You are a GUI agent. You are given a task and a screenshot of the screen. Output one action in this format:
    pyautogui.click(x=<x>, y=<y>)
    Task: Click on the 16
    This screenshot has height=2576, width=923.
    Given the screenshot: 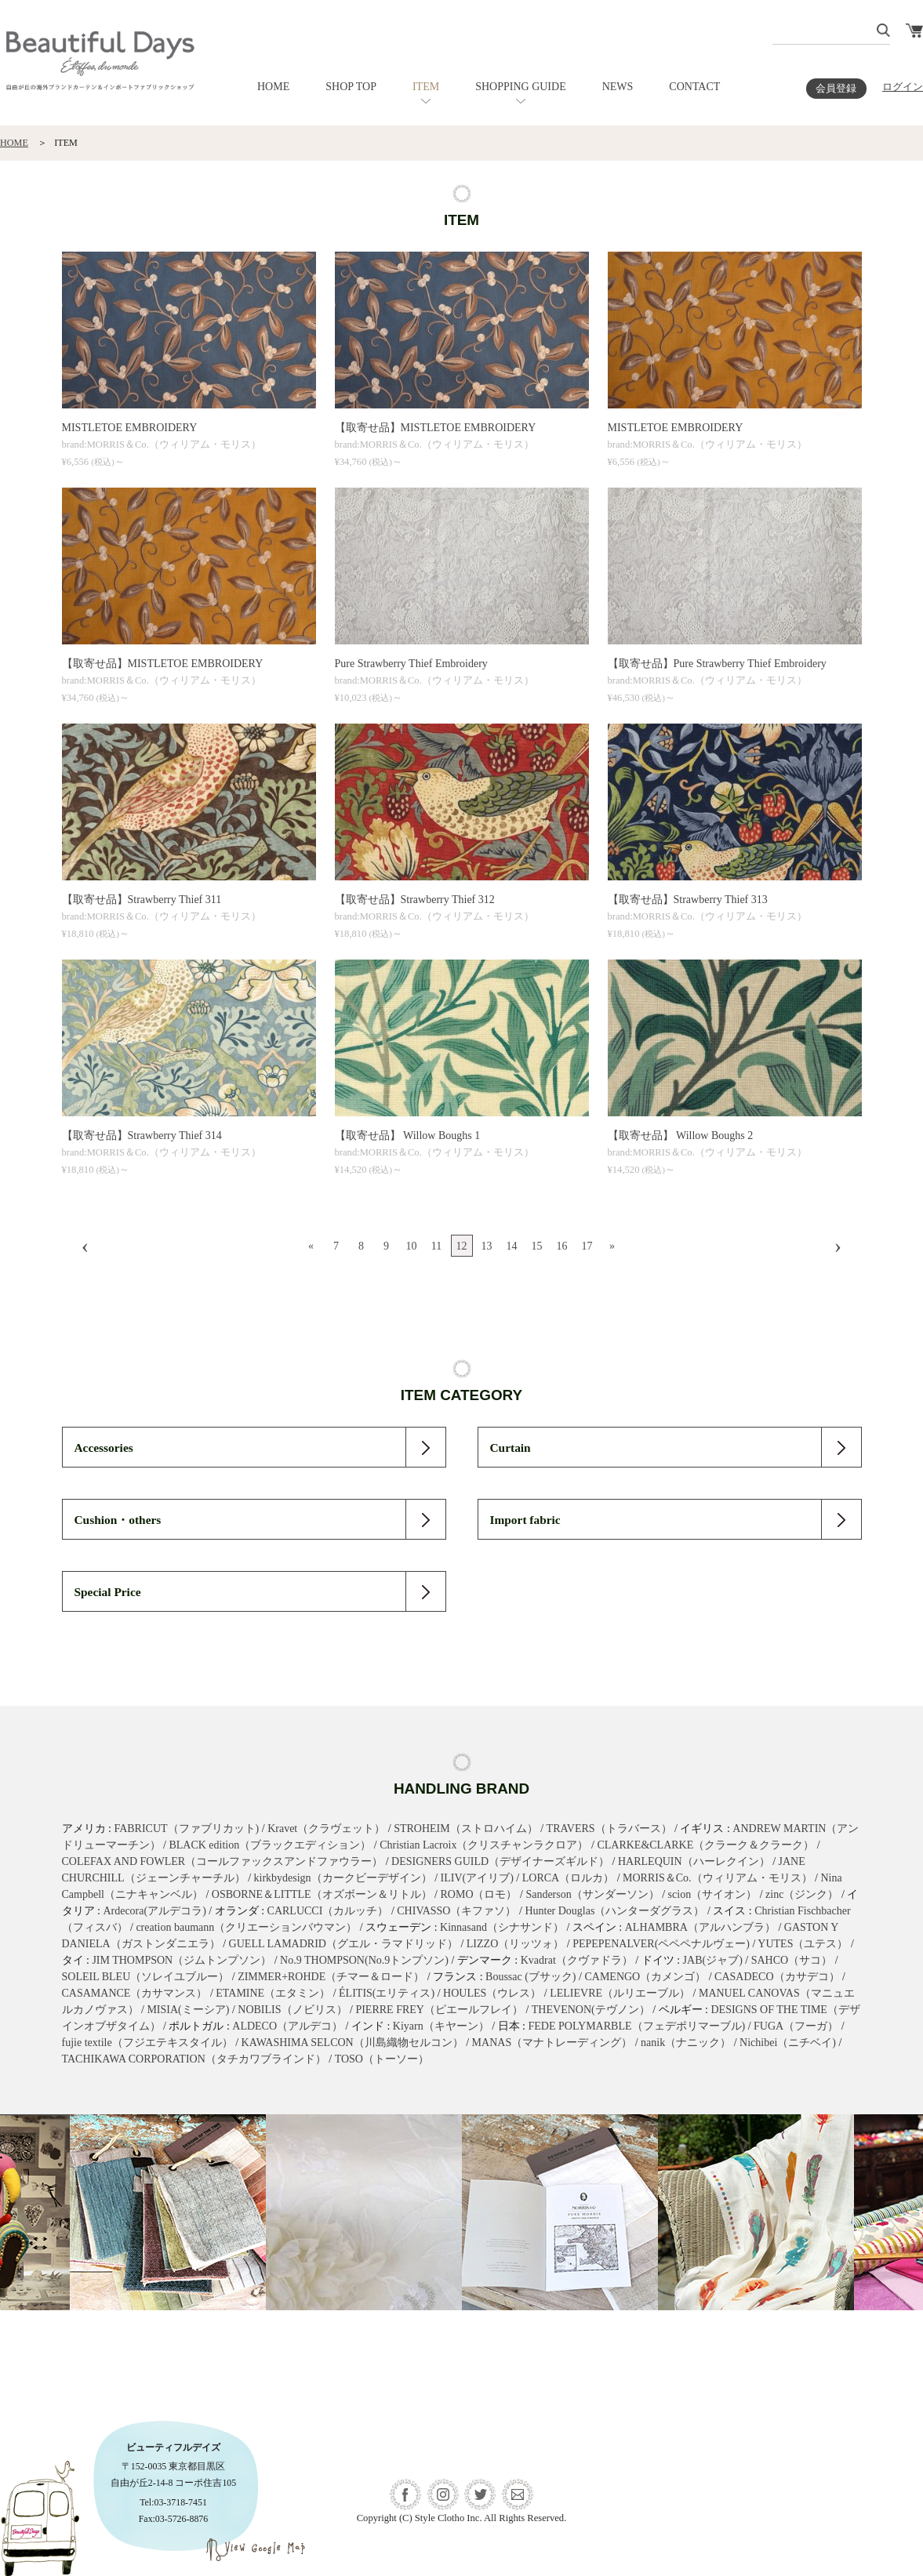 What is the action you would take?
    pyautogui.click(x=562, y=1246)
    